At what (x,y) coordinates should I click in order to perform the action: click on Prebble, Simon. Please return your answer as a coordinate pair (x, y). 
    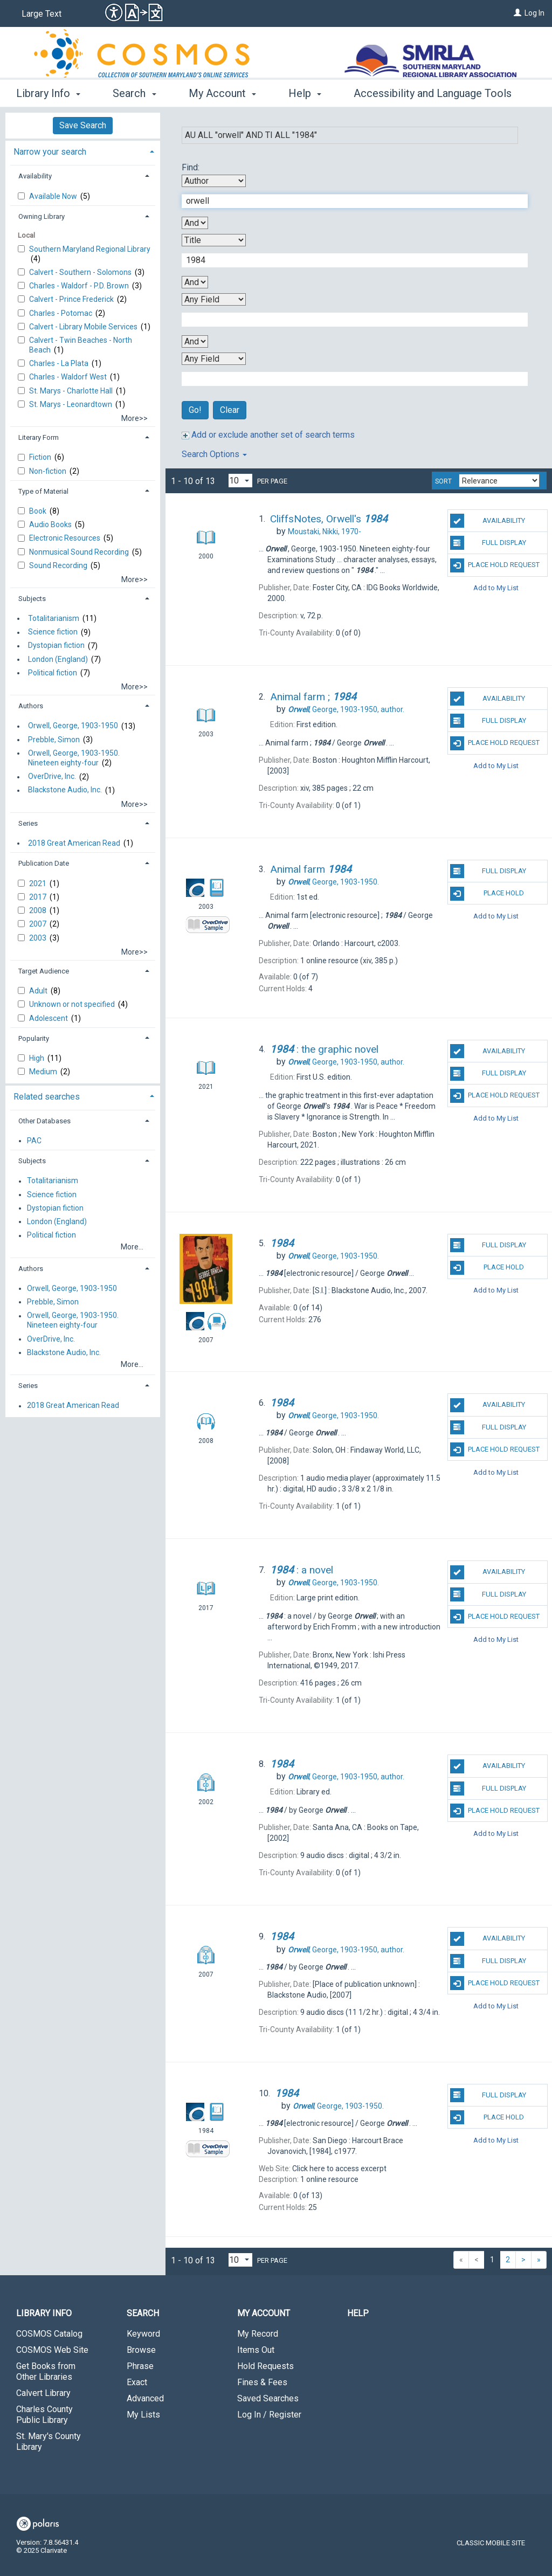
    Looking at the image, I should click on (54, 739).